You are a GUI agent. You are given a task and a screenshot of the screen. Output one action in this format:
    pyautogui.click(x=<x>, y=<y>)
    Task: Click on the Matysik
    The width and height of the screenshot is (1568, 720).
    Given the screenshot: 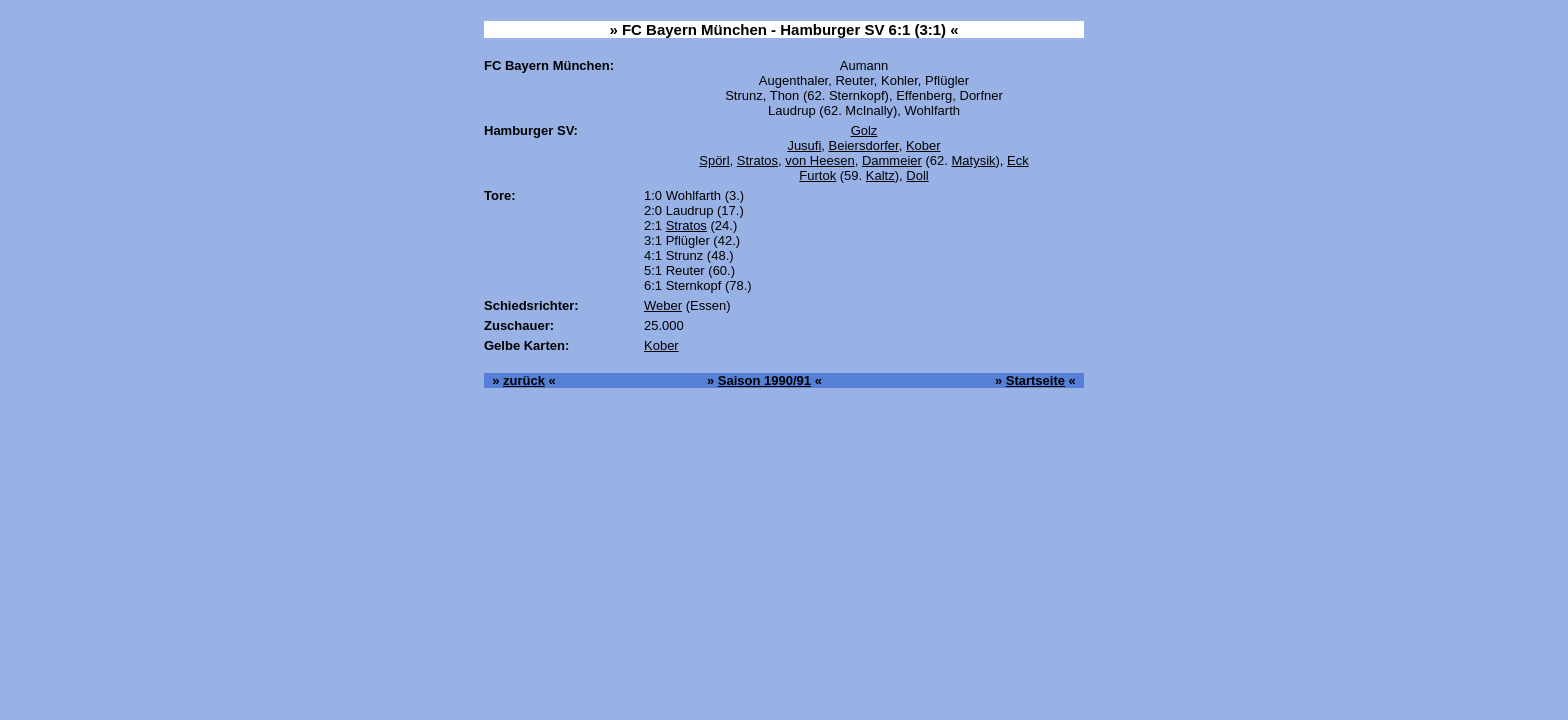 What is the action you would take?
    pyautogui.click(x=973, y=160)
    